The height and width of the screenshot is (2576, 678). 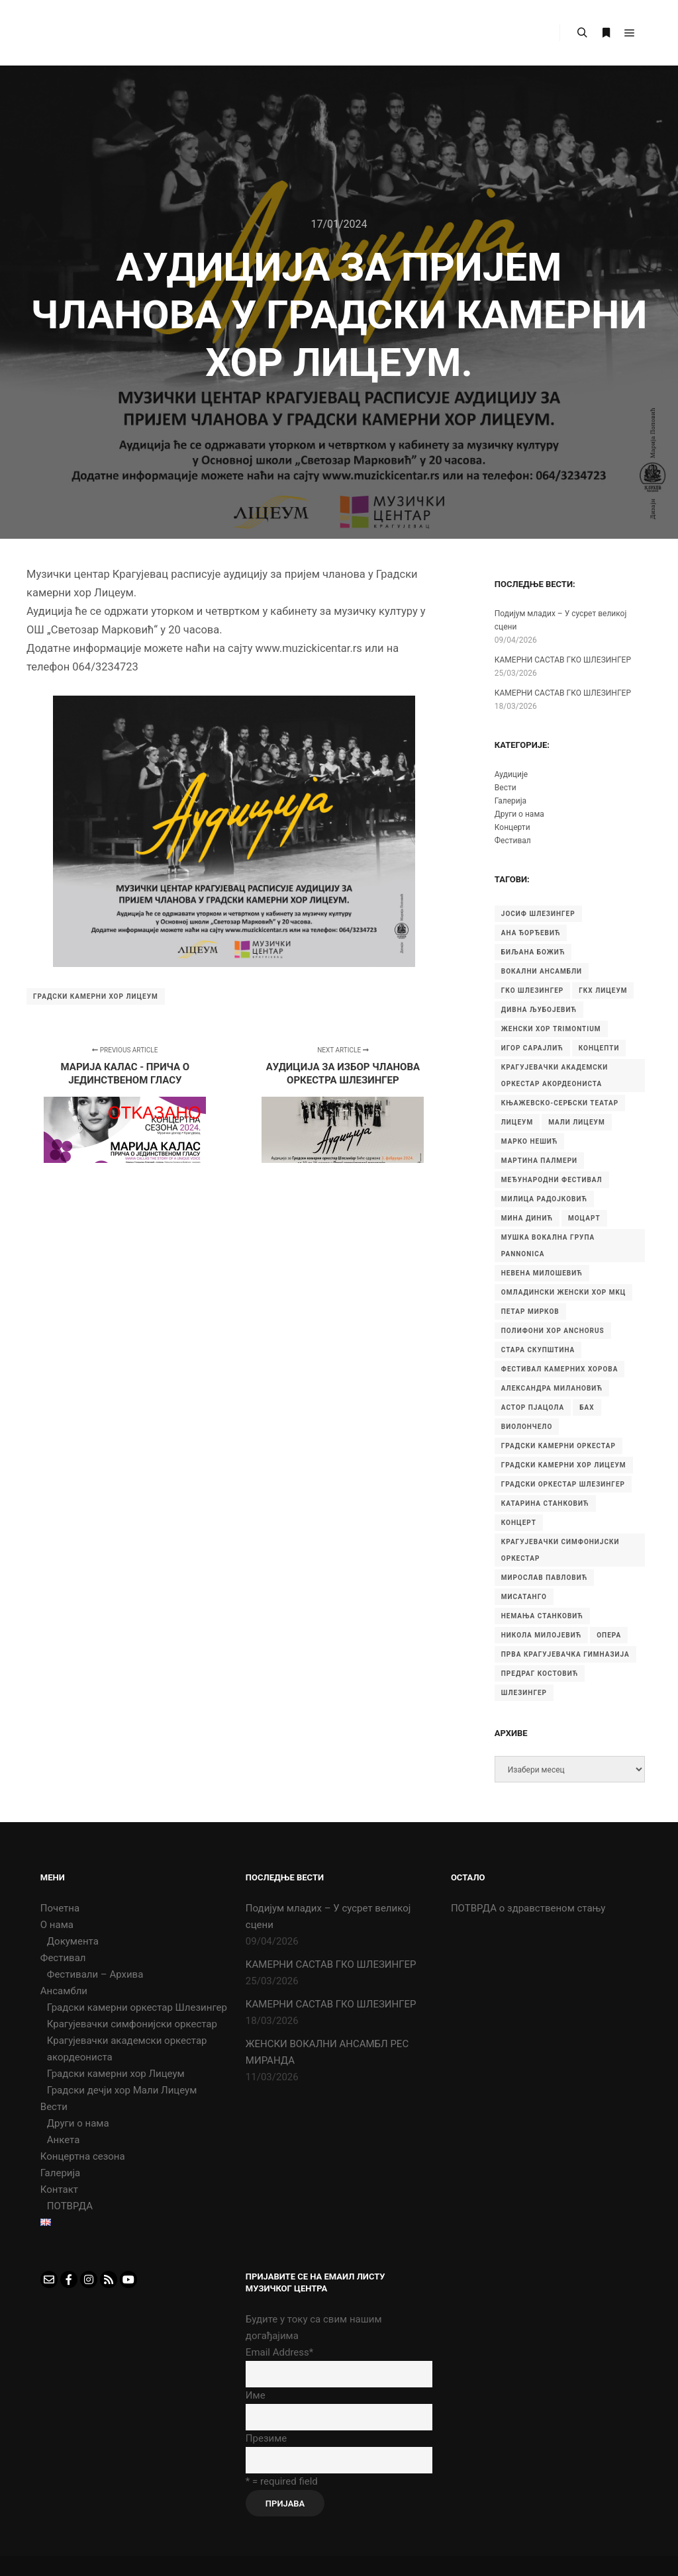 I want to click on Лицеум [Лицеум (9 ставки)], so click(x=517, y=1122).